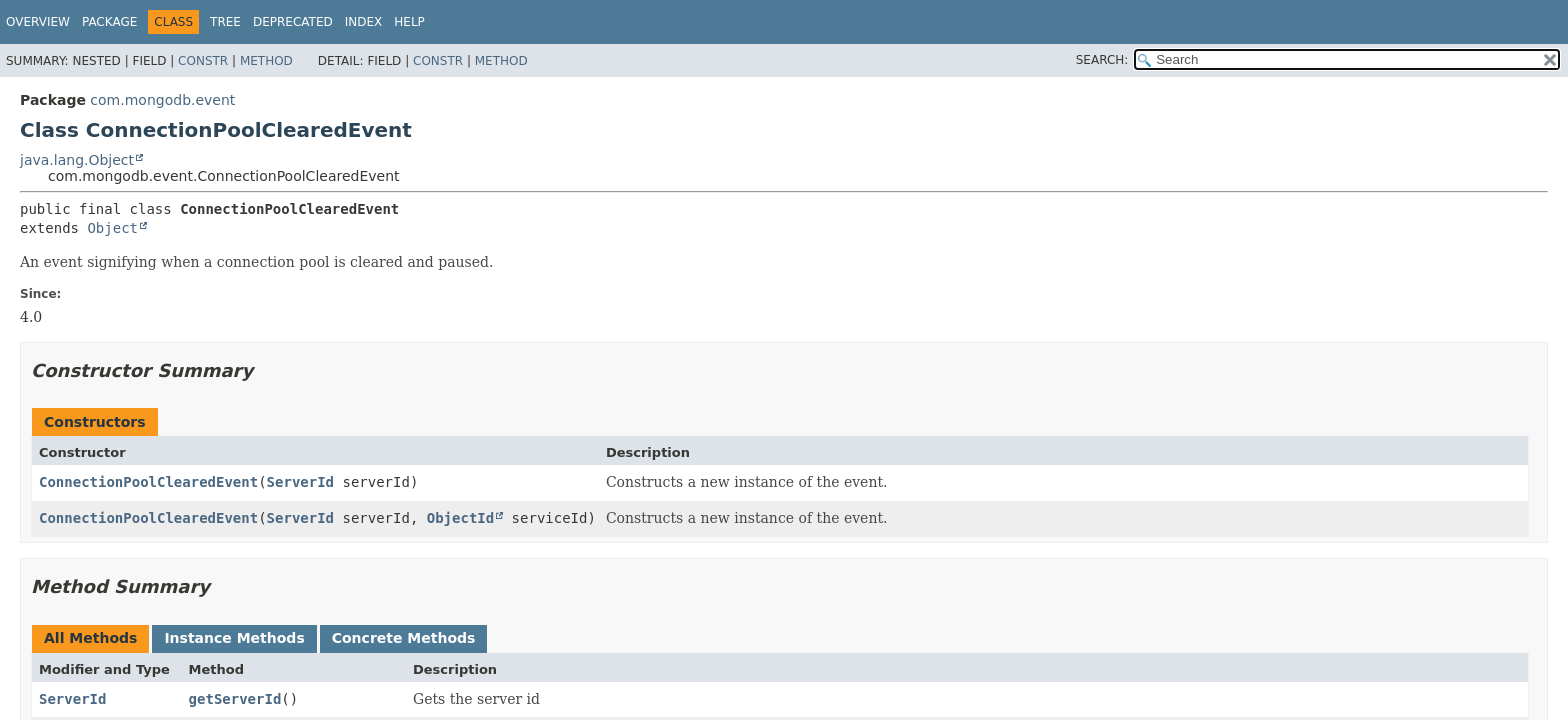 The width and height of the screenshot is (1568, 720). I want to click on Concrete Methods [tab], so click(404, 638).